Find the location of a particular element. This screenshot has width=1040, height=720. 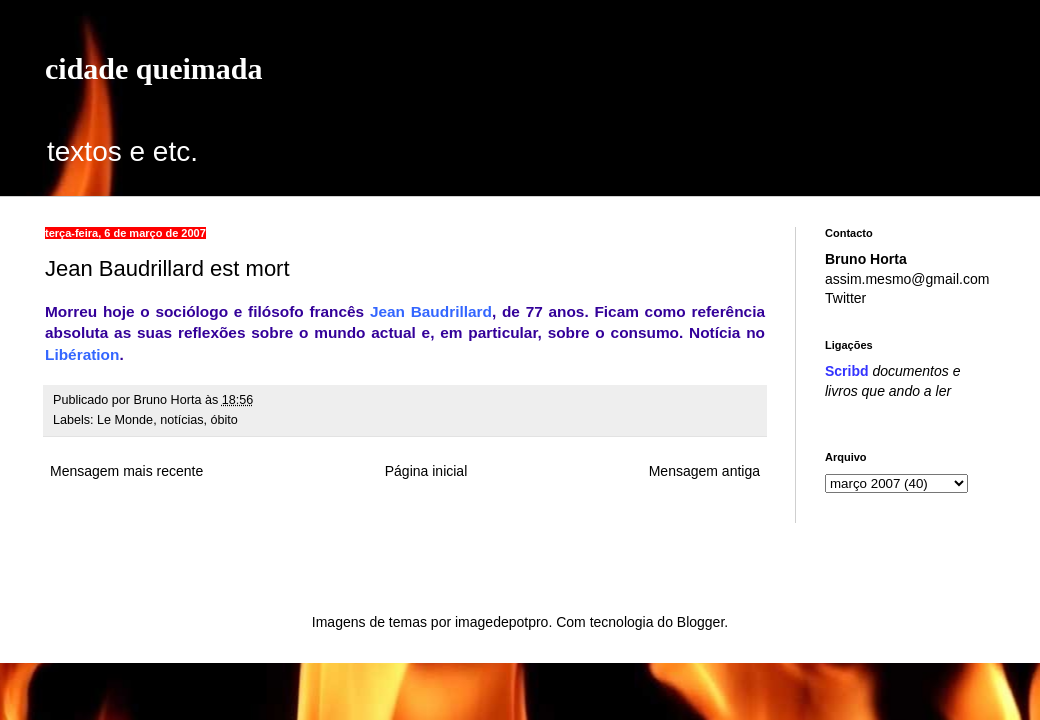

Mensagem antiga is located at coordinates (704, 471).